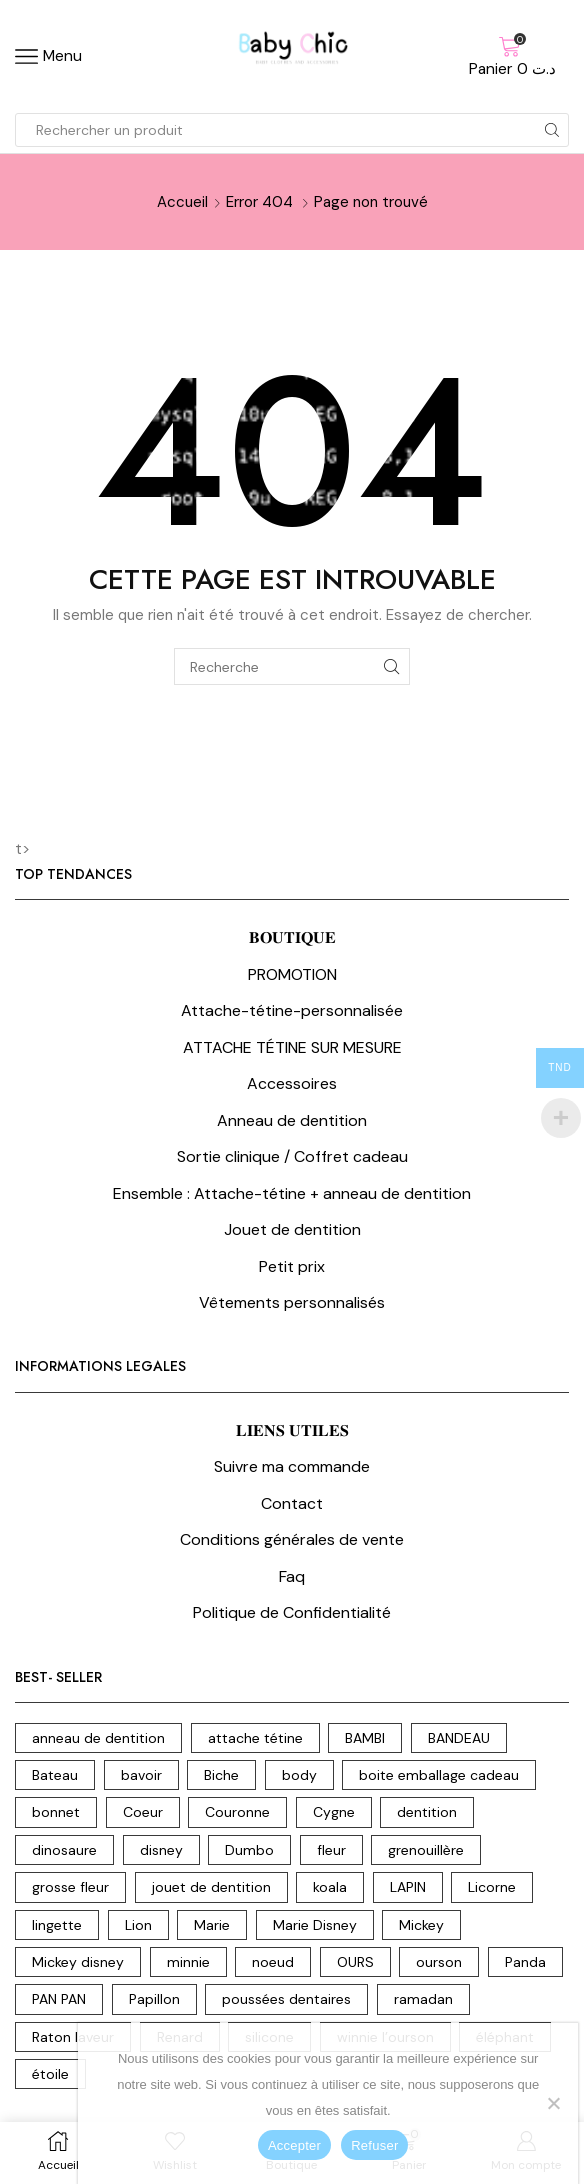 The image size is (584, 2184). What do you see at coordinates (237, 1812) in the screenshot?
I see `Couronne [Couronne (21 produit)]` at bounding box center [237, 1812].